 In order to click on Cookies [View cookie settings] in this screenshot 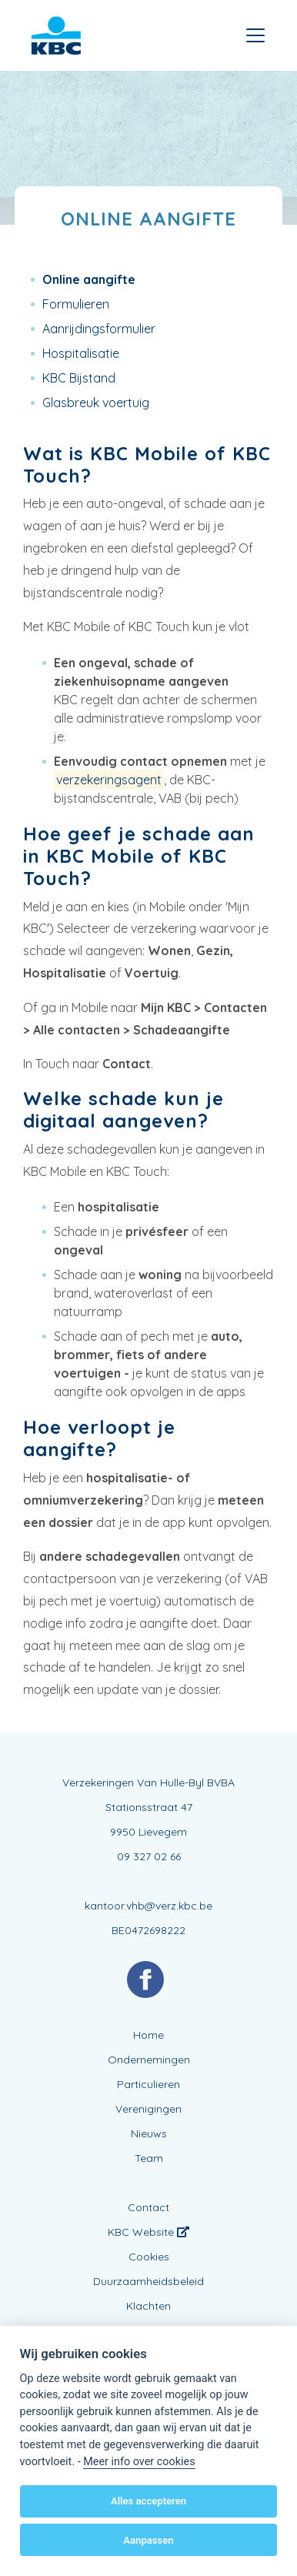, I will do `click(148, 2257)`.